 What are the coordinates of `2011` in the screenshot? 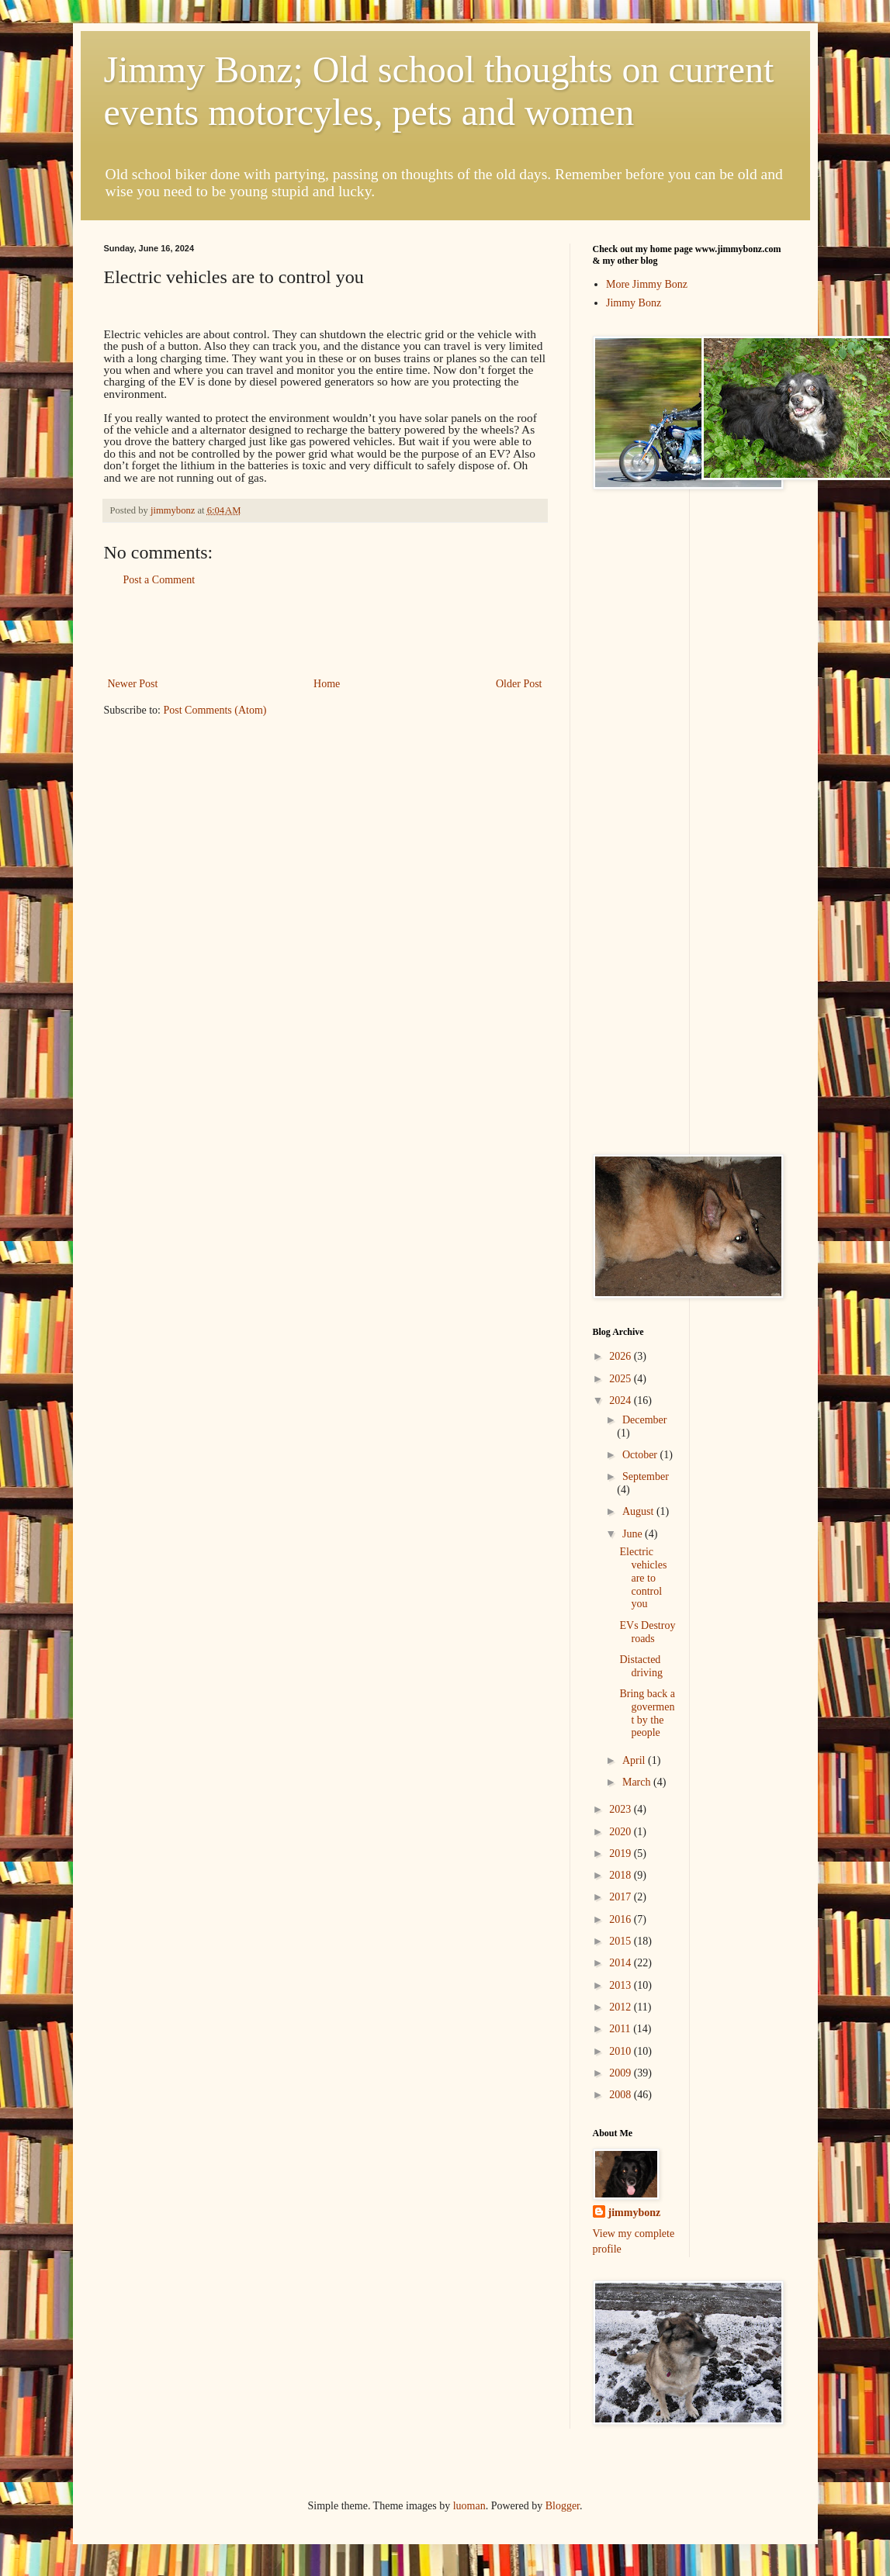 It's located at (621, 2029).